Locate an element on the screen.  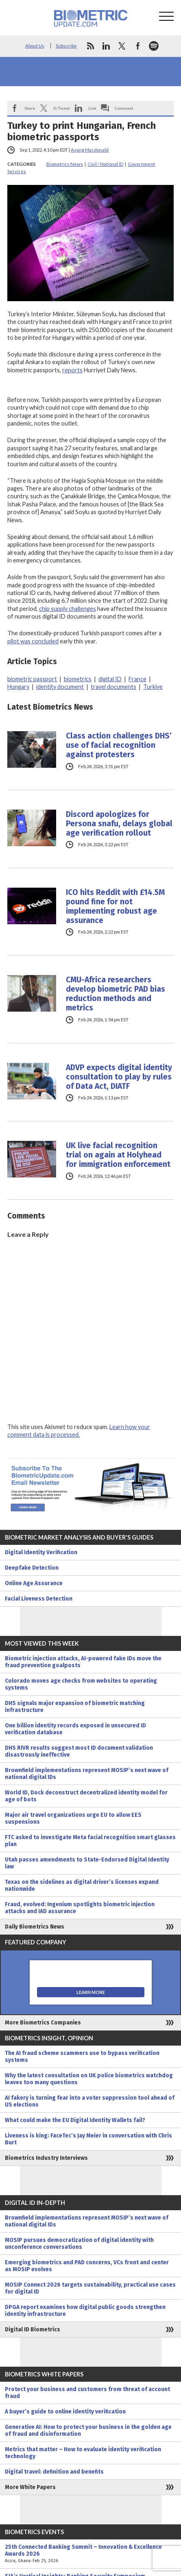
Emerging biometrics and PAD concerns, VCs front and center as MOSIP evolves is located at coordinates (87, 2266).